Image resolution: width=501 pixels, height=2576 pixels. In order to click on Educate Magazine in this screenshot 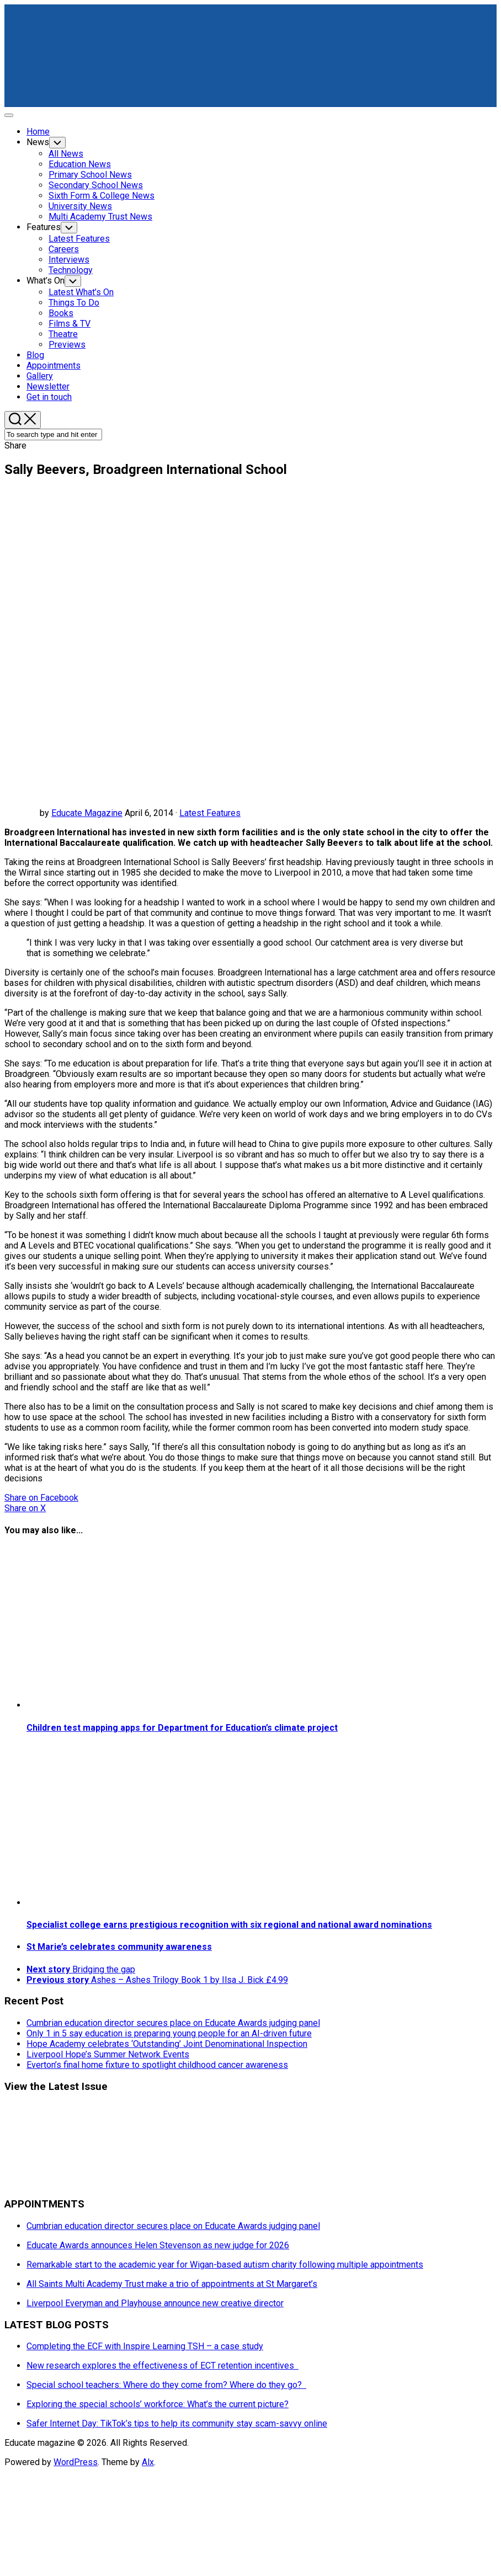, I will do `click(86, 813)`.